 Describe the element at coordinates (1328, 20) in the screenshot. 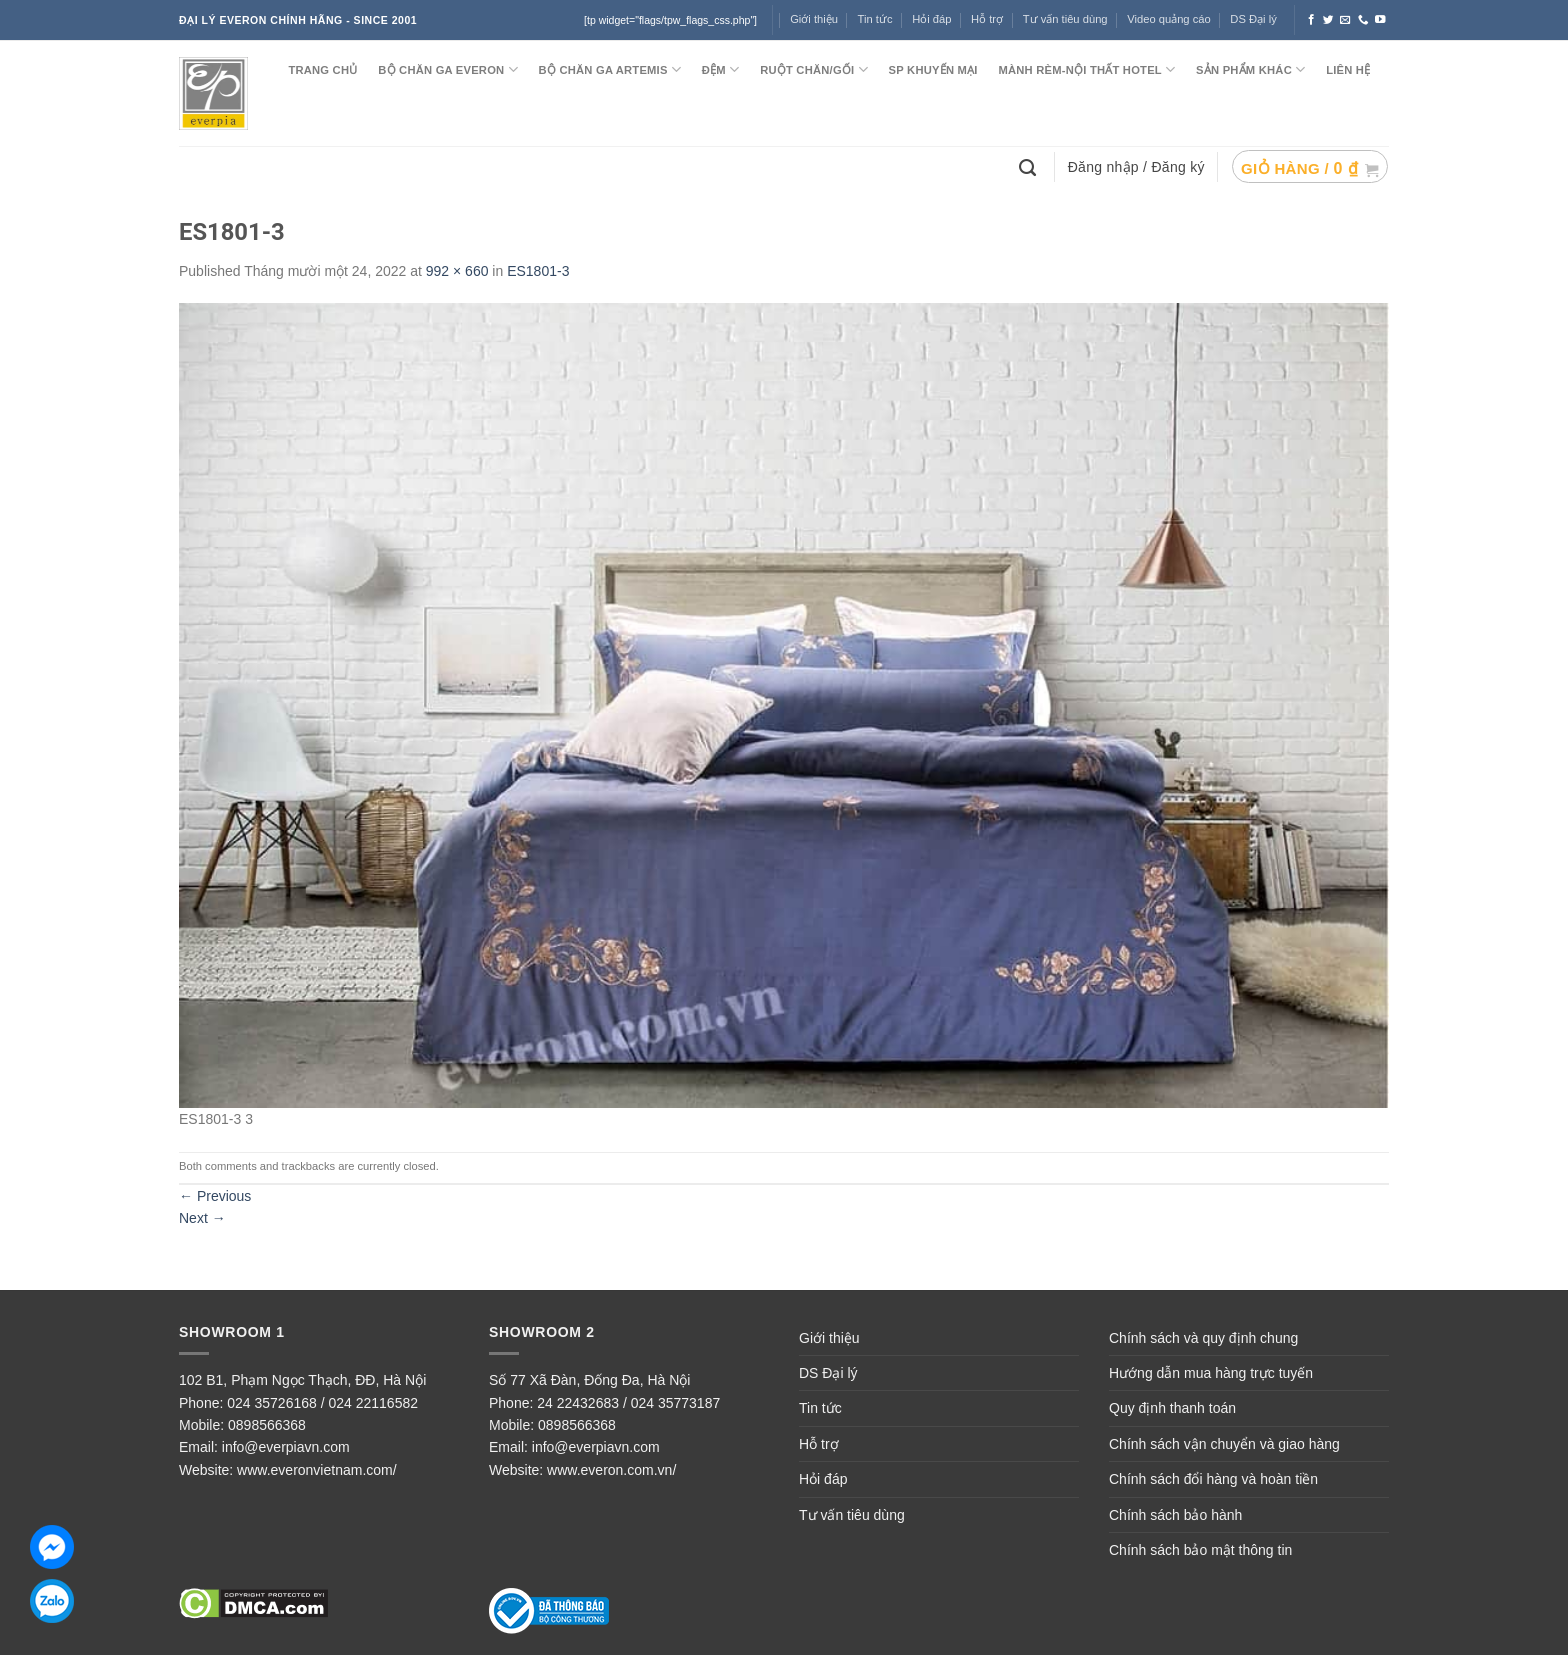

I see `[Follow on Twitter]` at that location.